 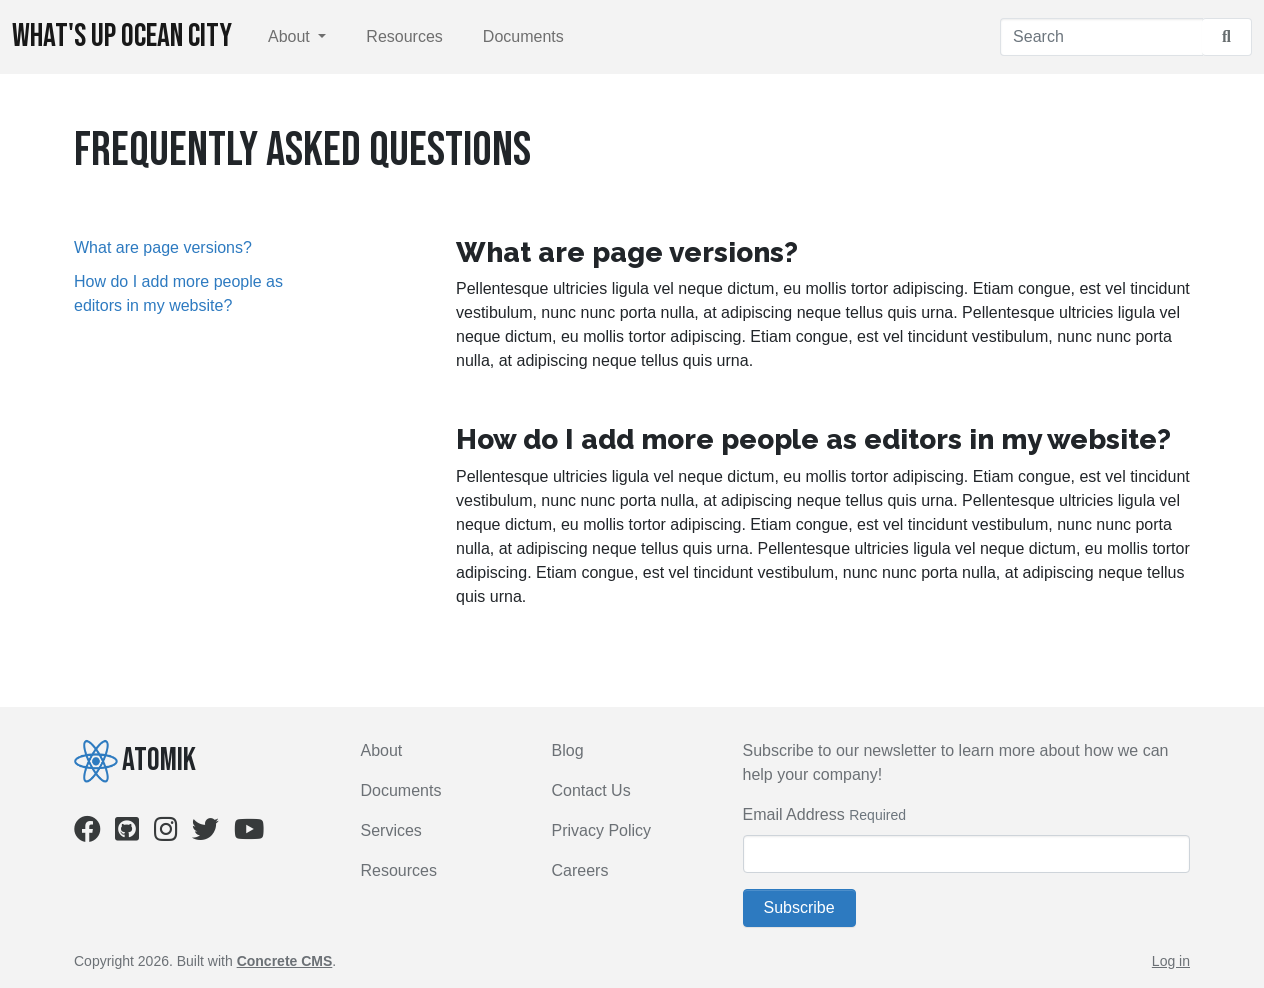 I want to click on What's Up Ocean City, so click(x=122, y=36).